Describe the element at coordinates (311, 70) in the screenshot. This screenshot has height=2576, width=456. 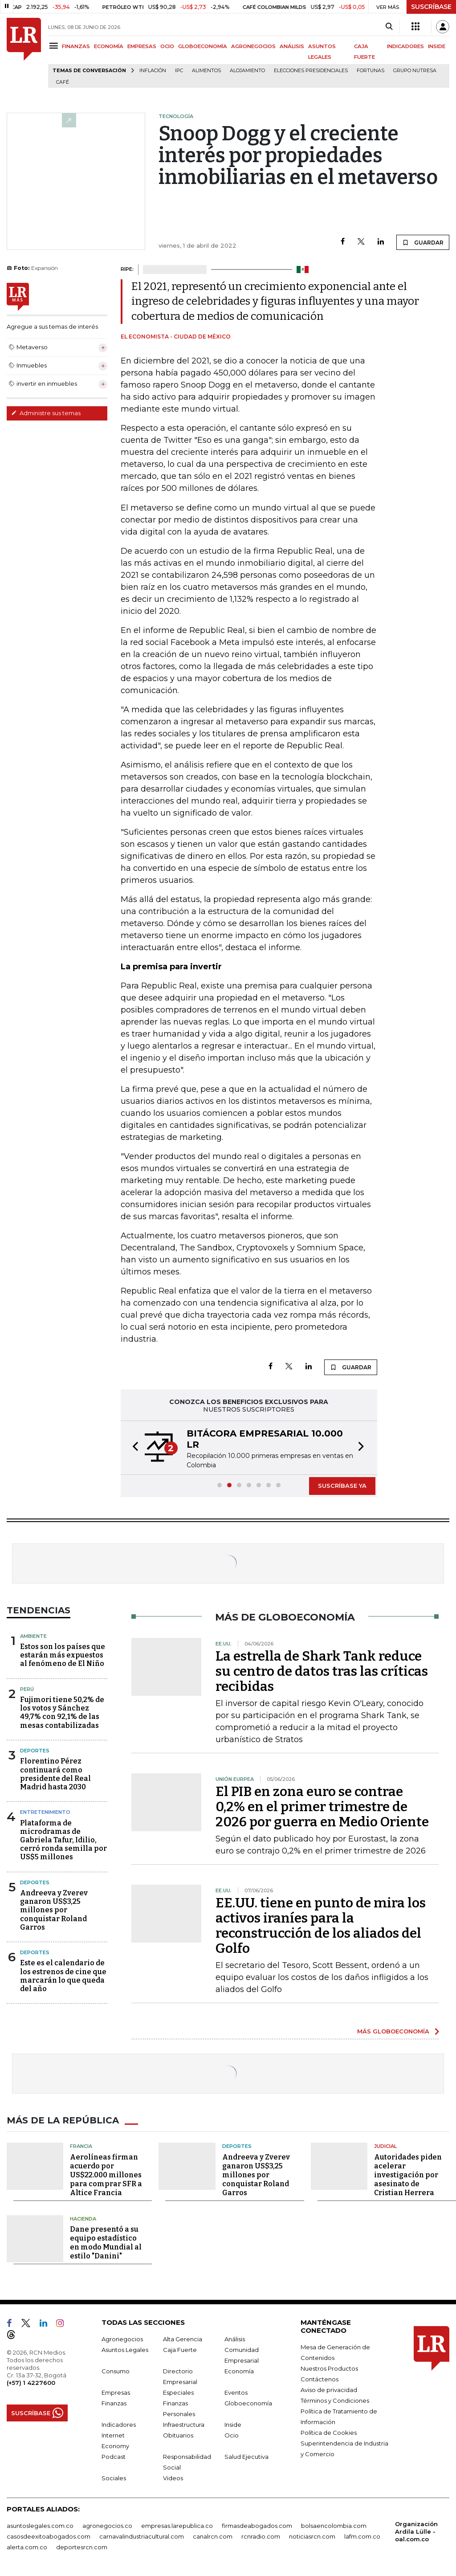
I see `Elecciones presidenciales` at that location.